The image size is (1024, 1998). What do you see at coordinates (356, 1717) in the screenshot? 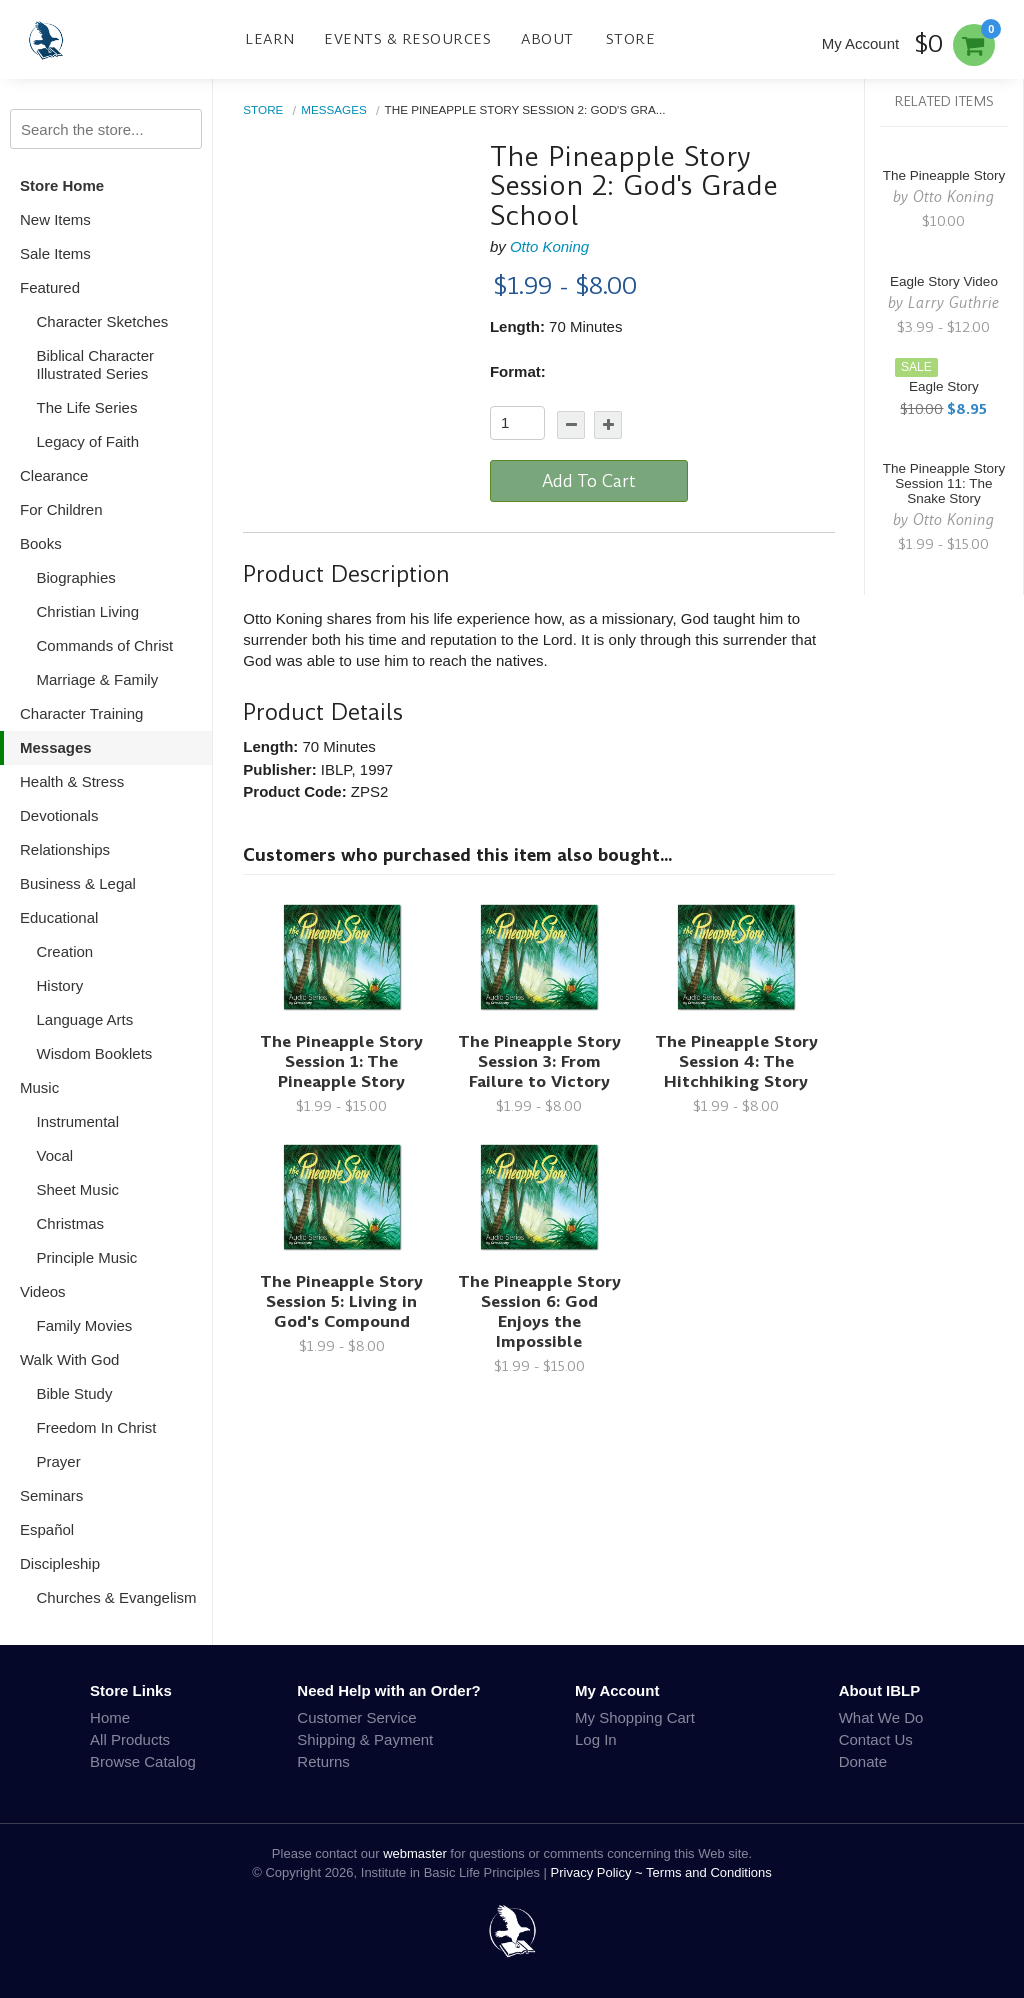
I see `Customer Service` at bounding box center [356, 1717].